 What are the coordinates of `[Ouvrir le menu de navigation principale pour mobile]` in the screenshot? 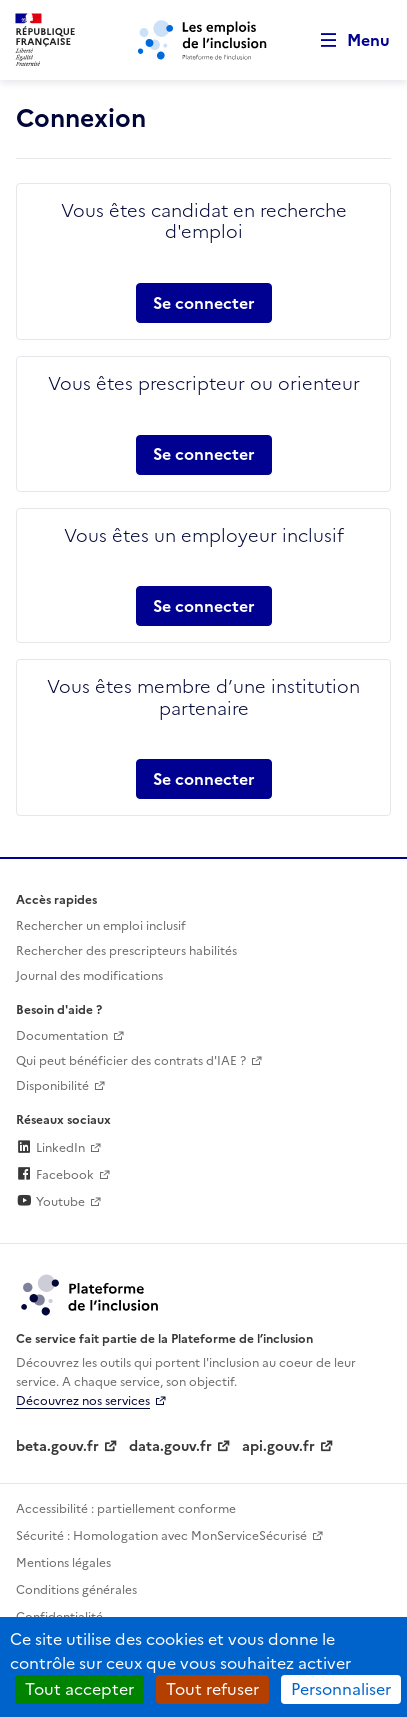 It's located at (346, 40).